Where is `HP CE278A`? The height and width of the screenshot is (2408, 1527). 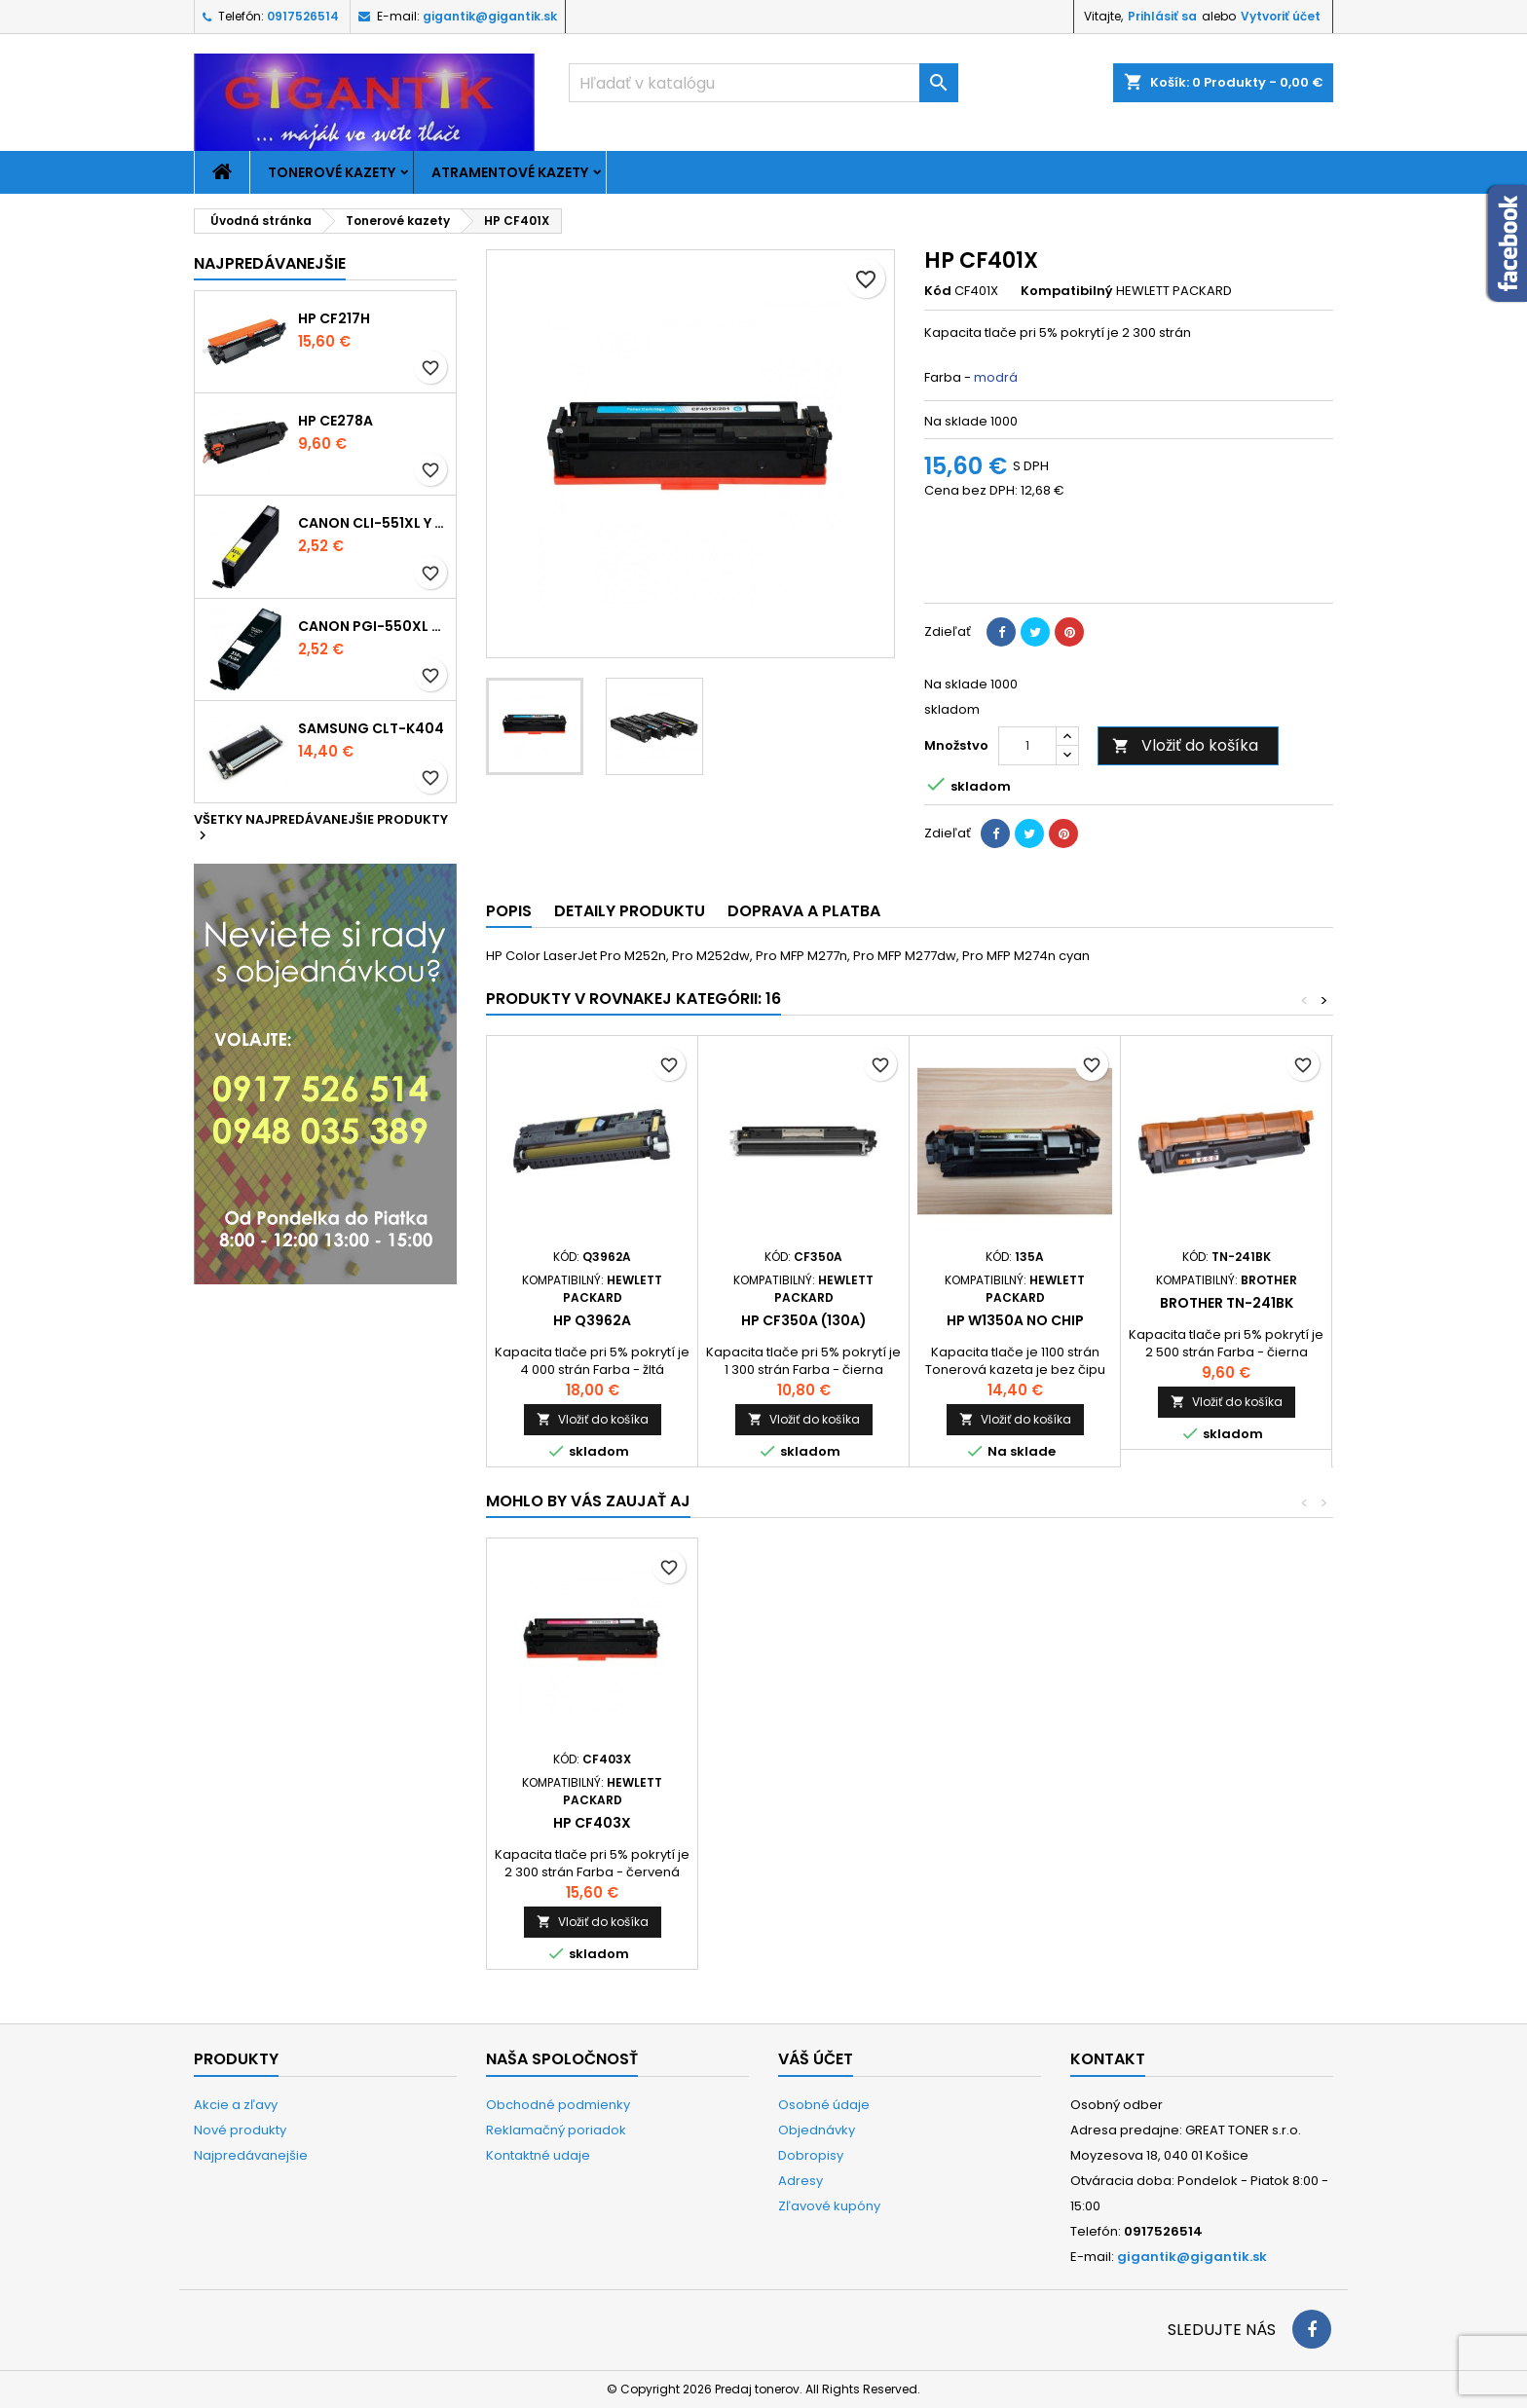 HP CE278A is located at coordinates (335, 420).